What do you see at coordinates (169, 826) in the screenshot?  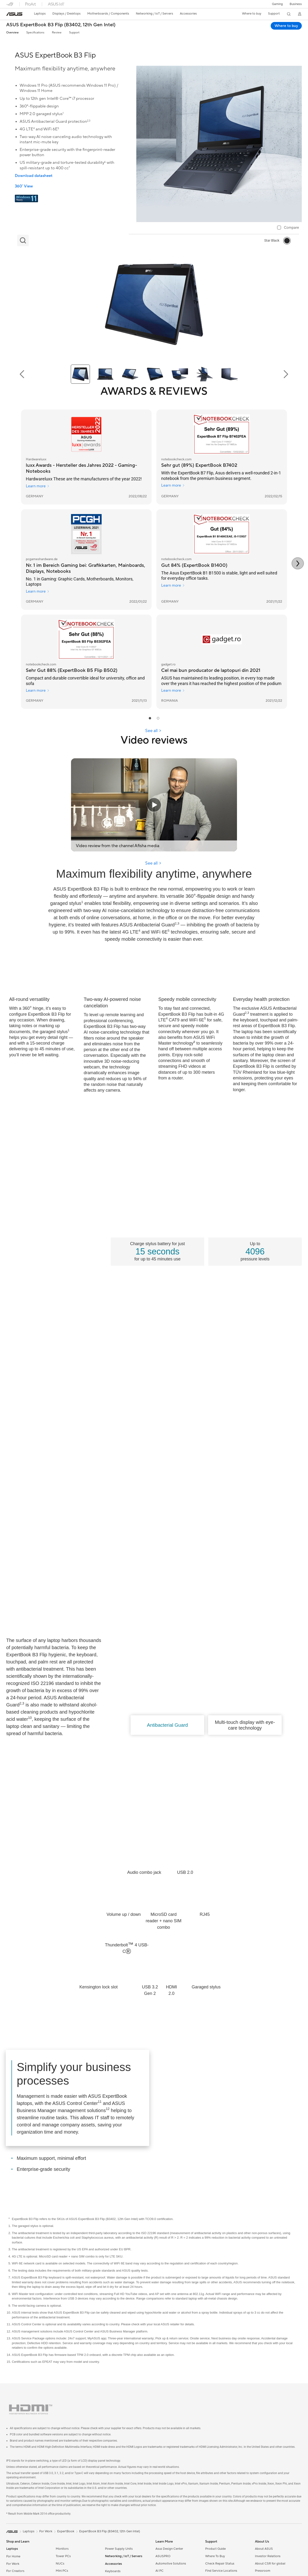 I see `5 [Footnote 5]` at bounding box center [169, 826].